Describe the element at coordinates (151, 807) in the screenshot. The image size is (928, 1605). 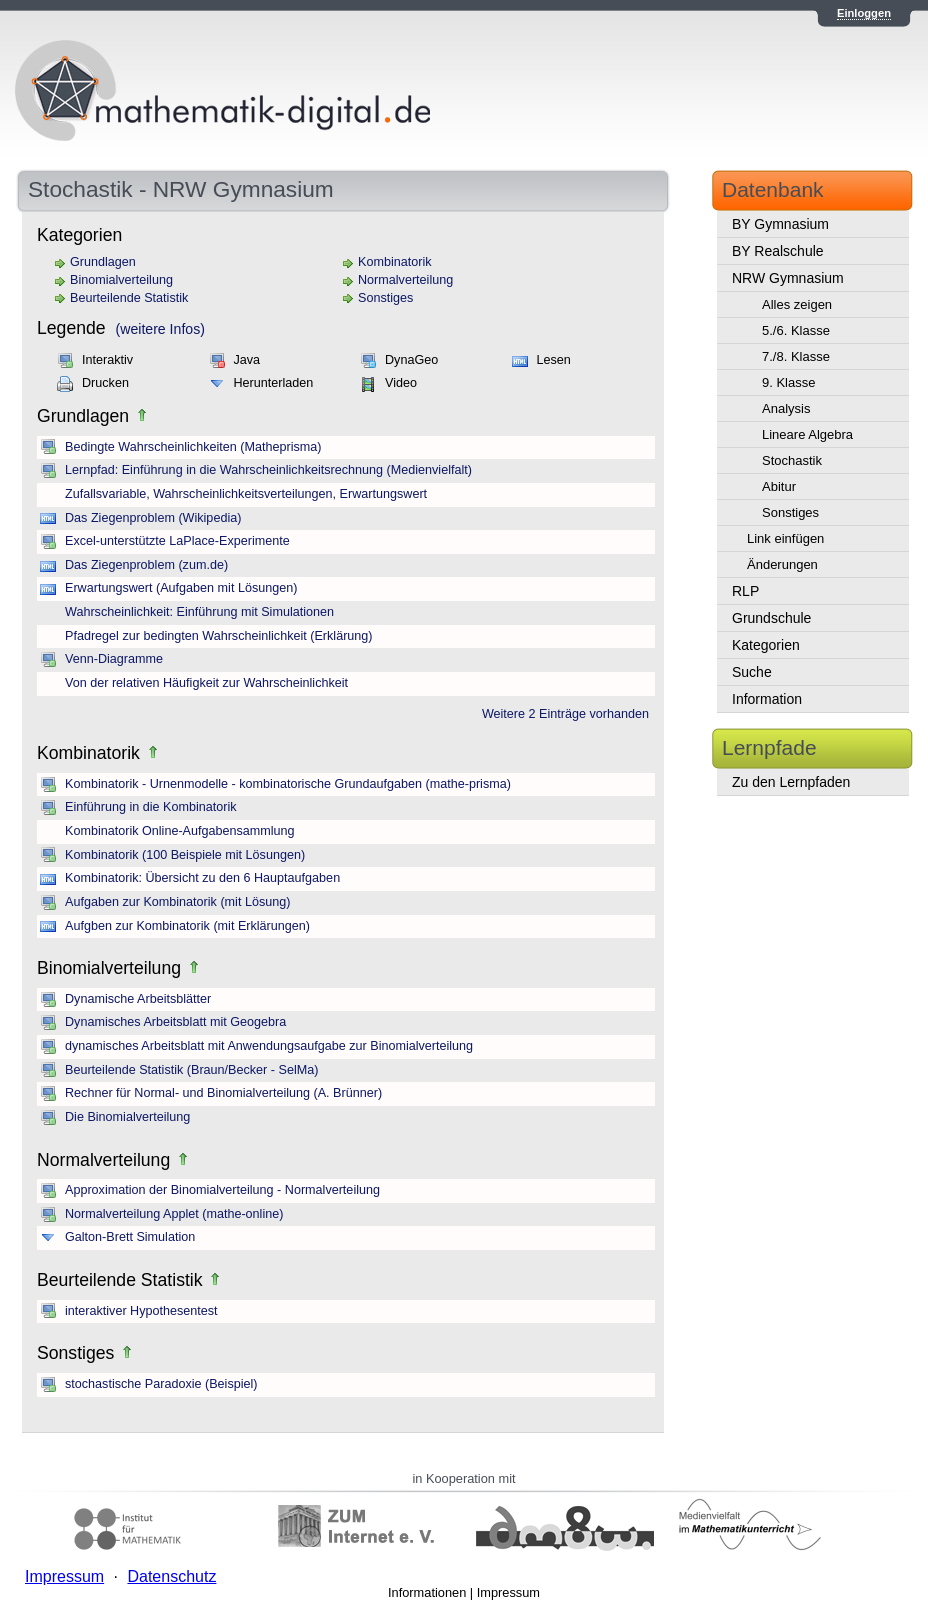
I see `Einführung in die Kombinatorik` at that location.